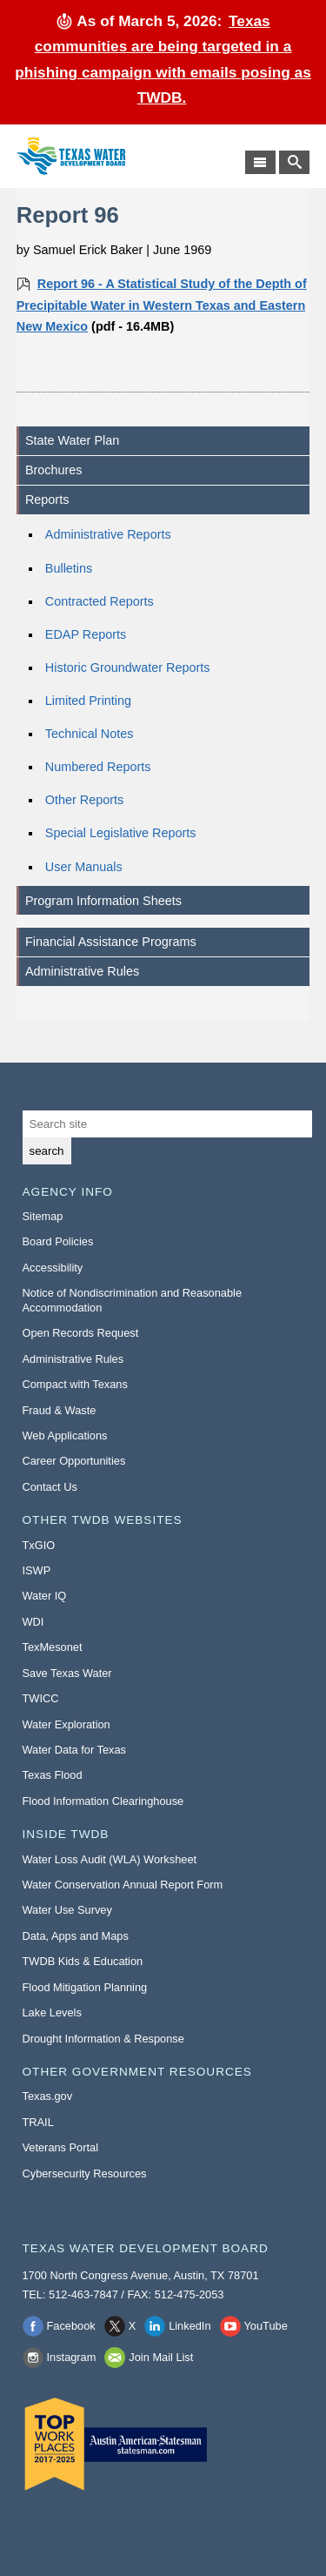  Describe the element at coordinates (38, 2122) in the screenshot. I see `TRAIL` at that location.